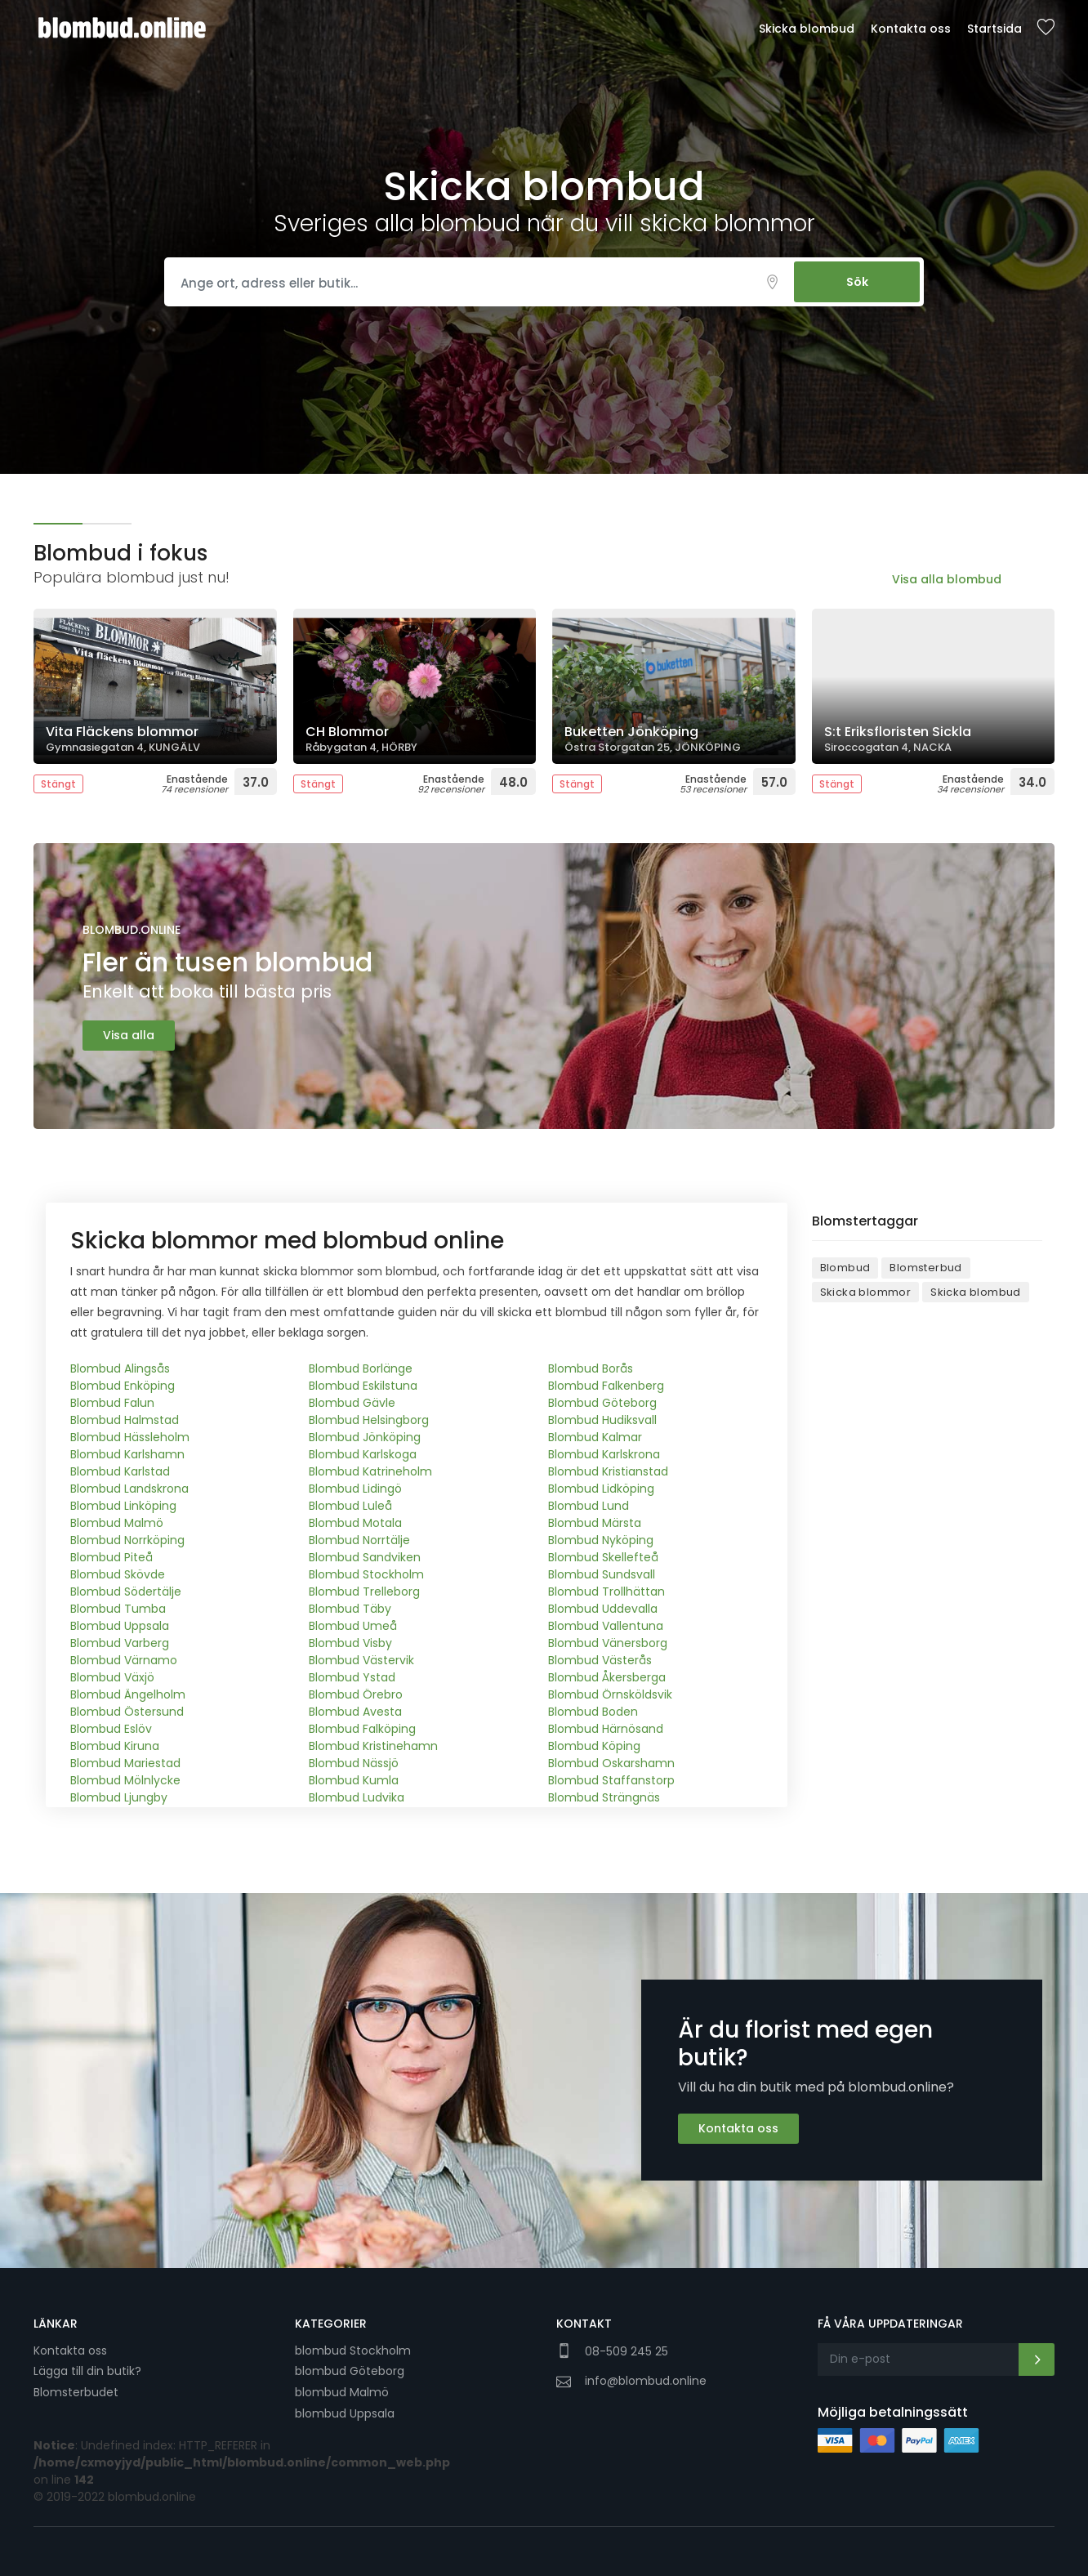 The image size is (1088, 2576). I want to click on Blombud Örebro, so click(356, 1694).